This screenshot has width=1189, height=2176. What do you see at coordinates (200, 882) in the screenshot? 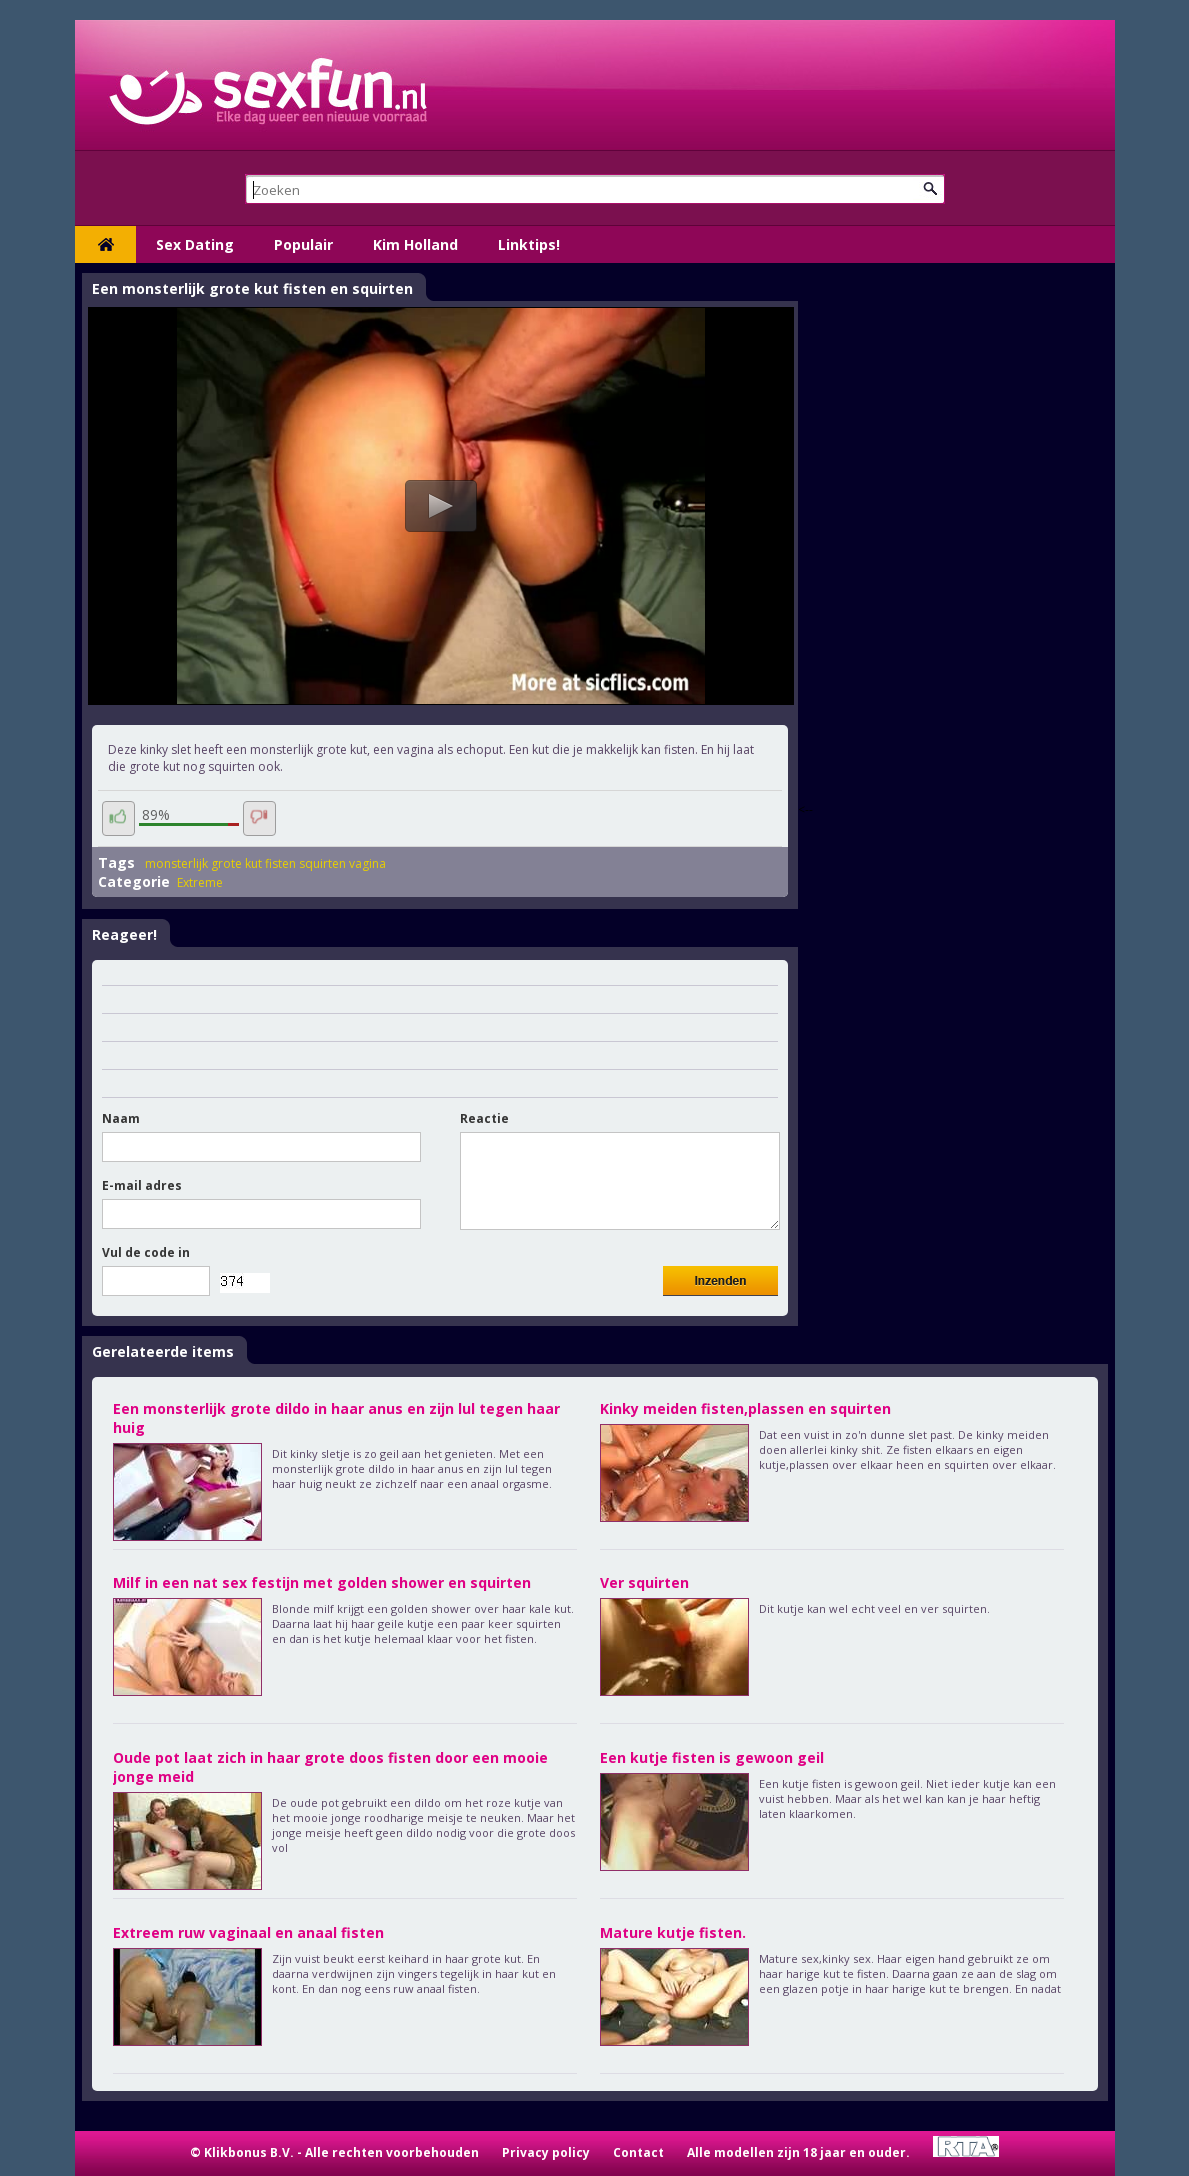
I see `Extreme` at bounding box center [200, 882].